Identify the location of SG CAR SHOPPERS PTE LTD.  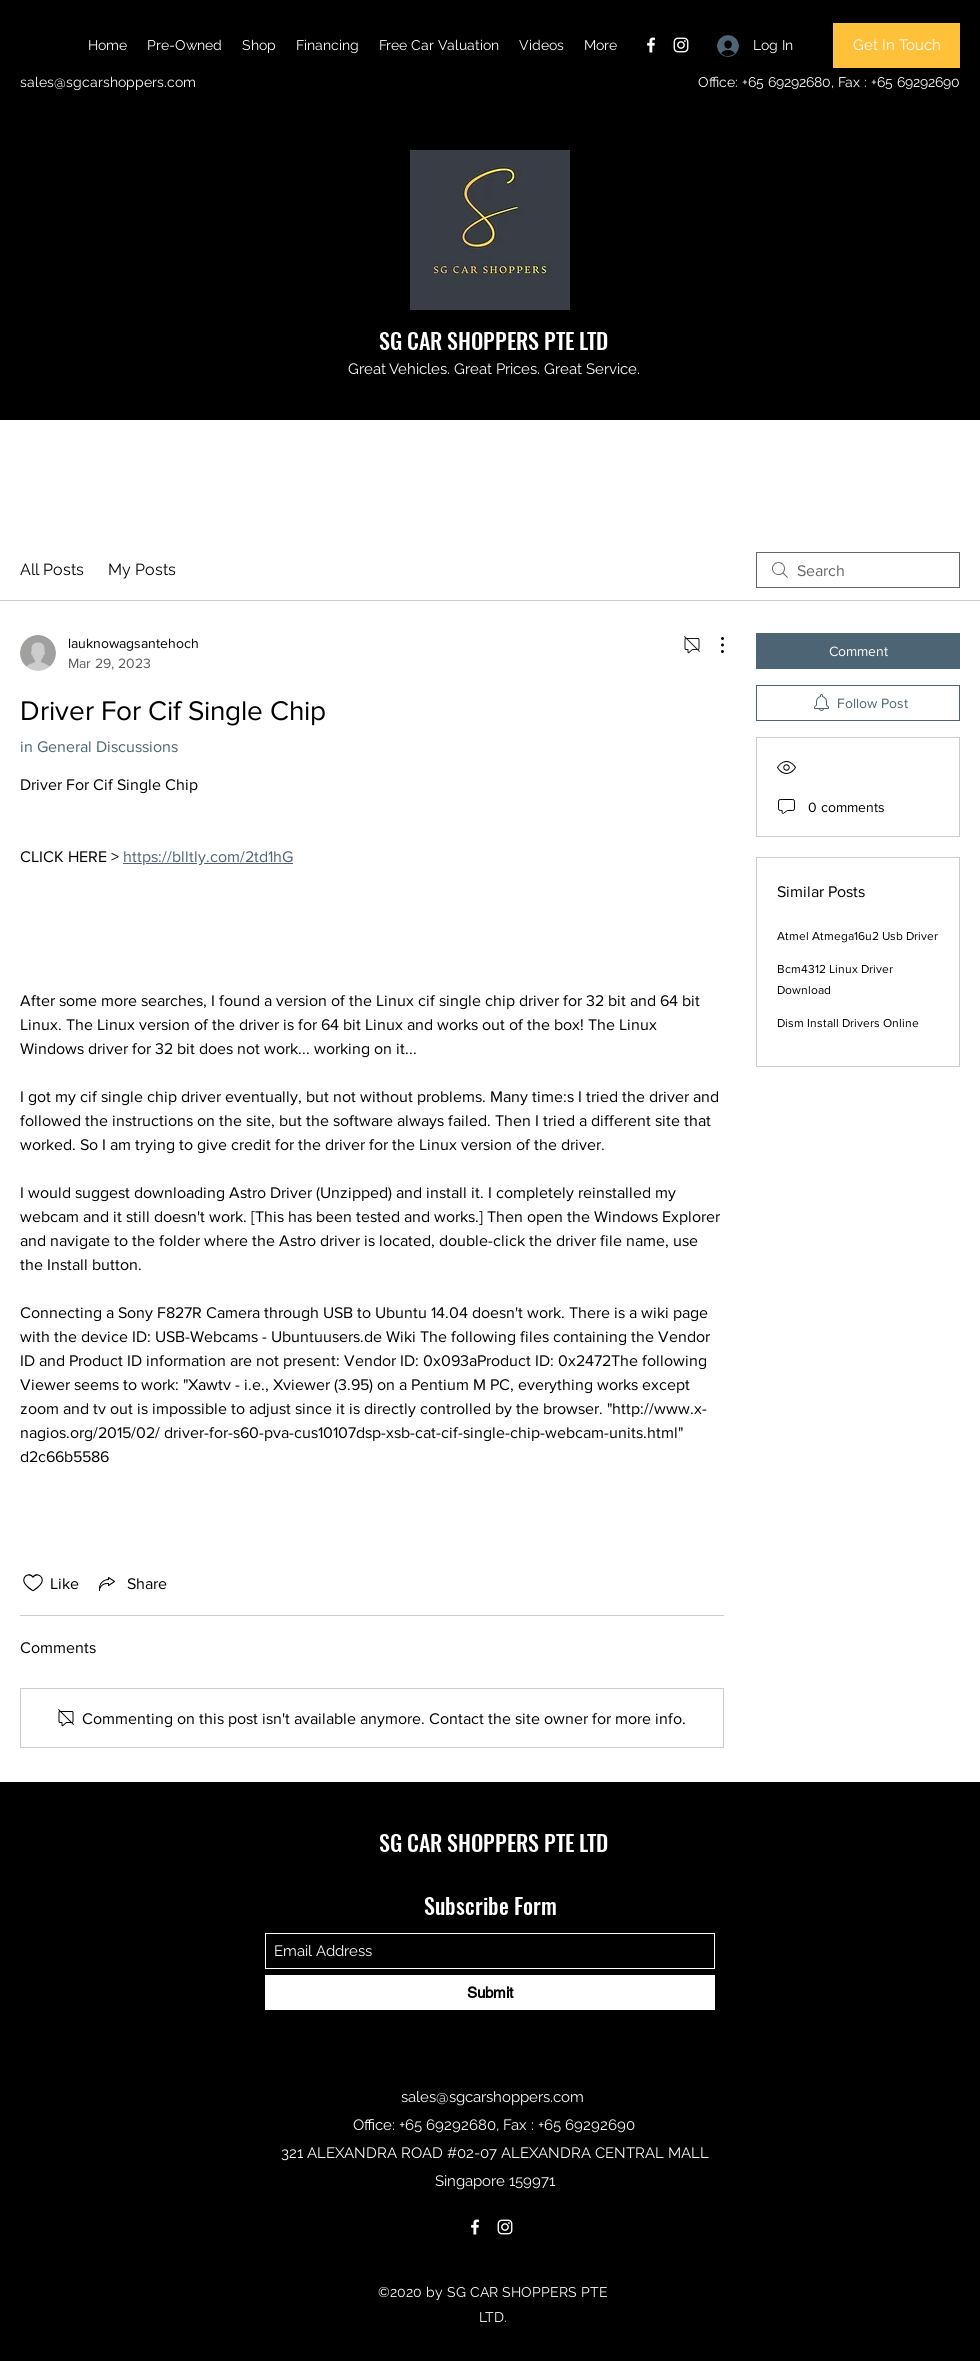
(493, 340).